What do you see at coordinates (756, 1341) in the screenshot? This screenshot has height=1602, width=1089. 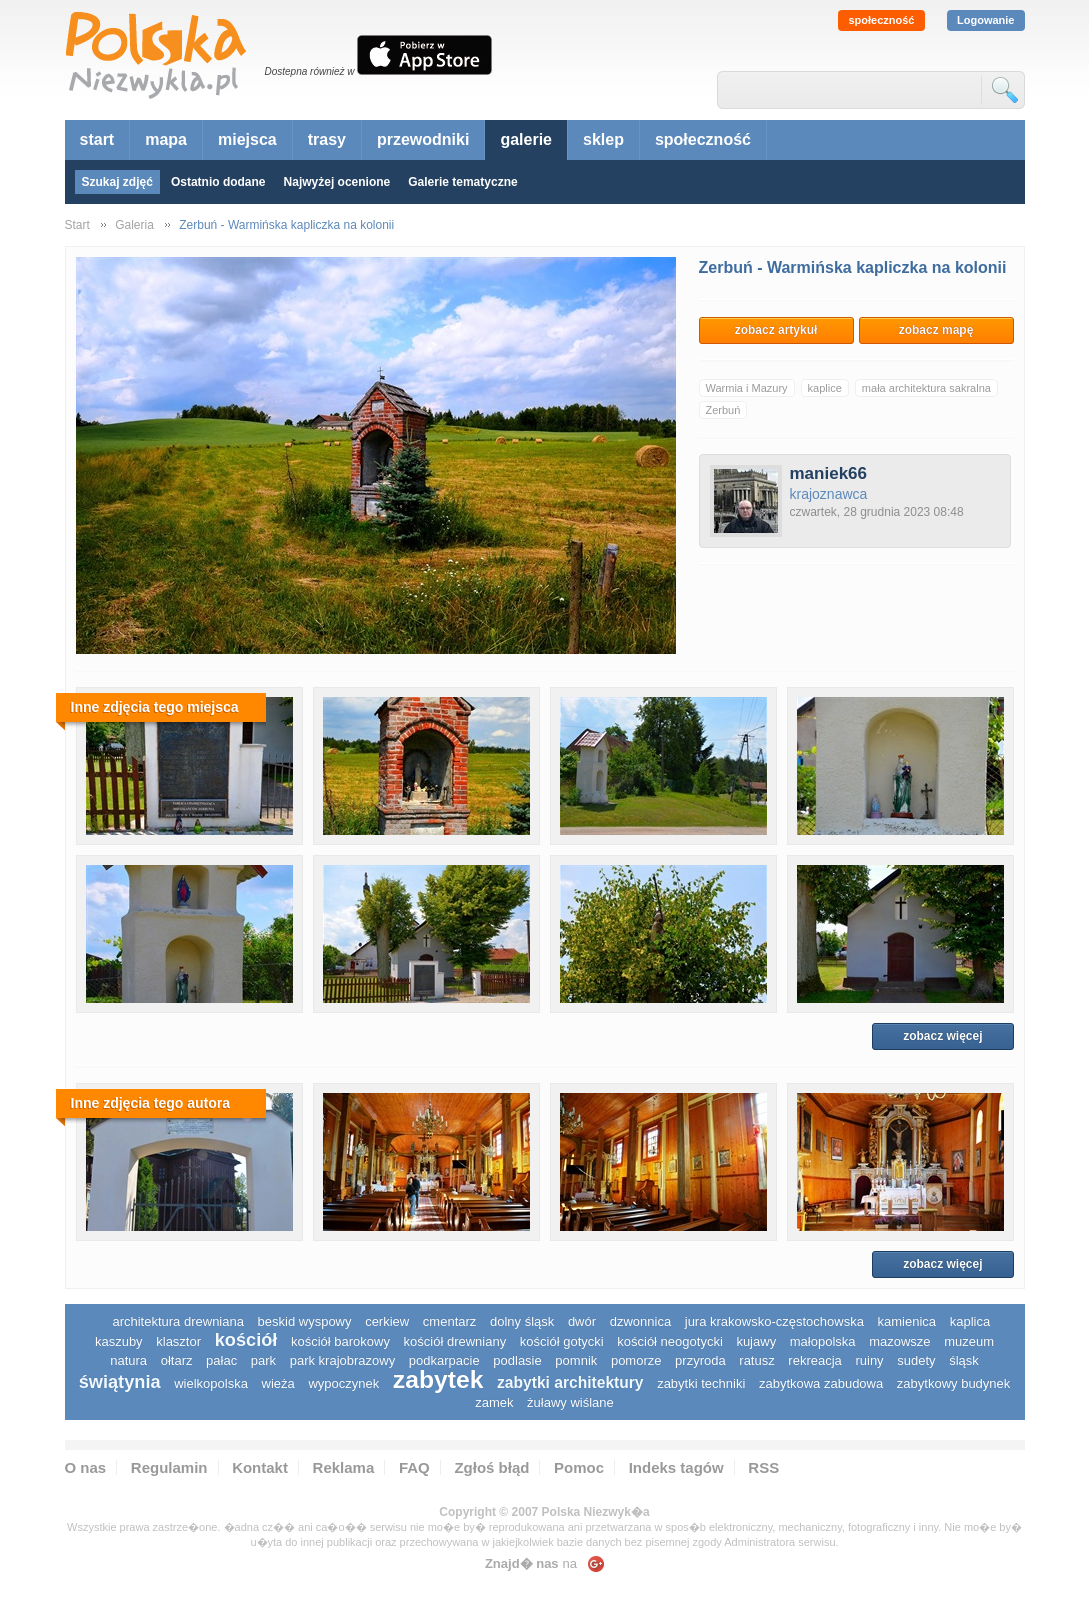 I see `Kujawy` at bounding box center [756, 1341].